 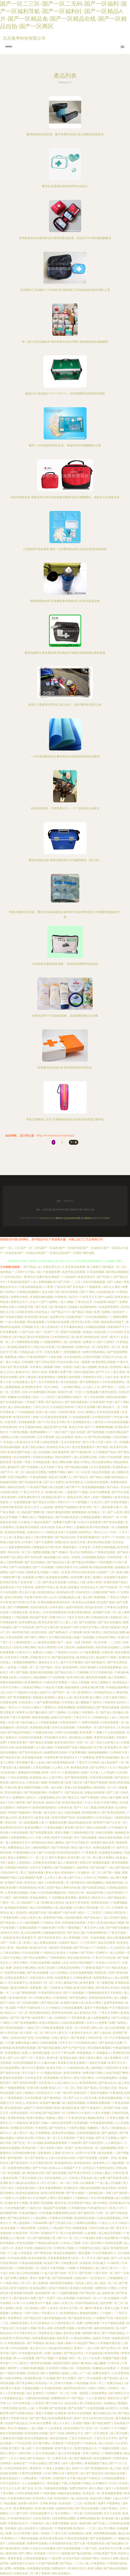 I want to click on 午夜伦不卡, so click(x=23, y=1652).